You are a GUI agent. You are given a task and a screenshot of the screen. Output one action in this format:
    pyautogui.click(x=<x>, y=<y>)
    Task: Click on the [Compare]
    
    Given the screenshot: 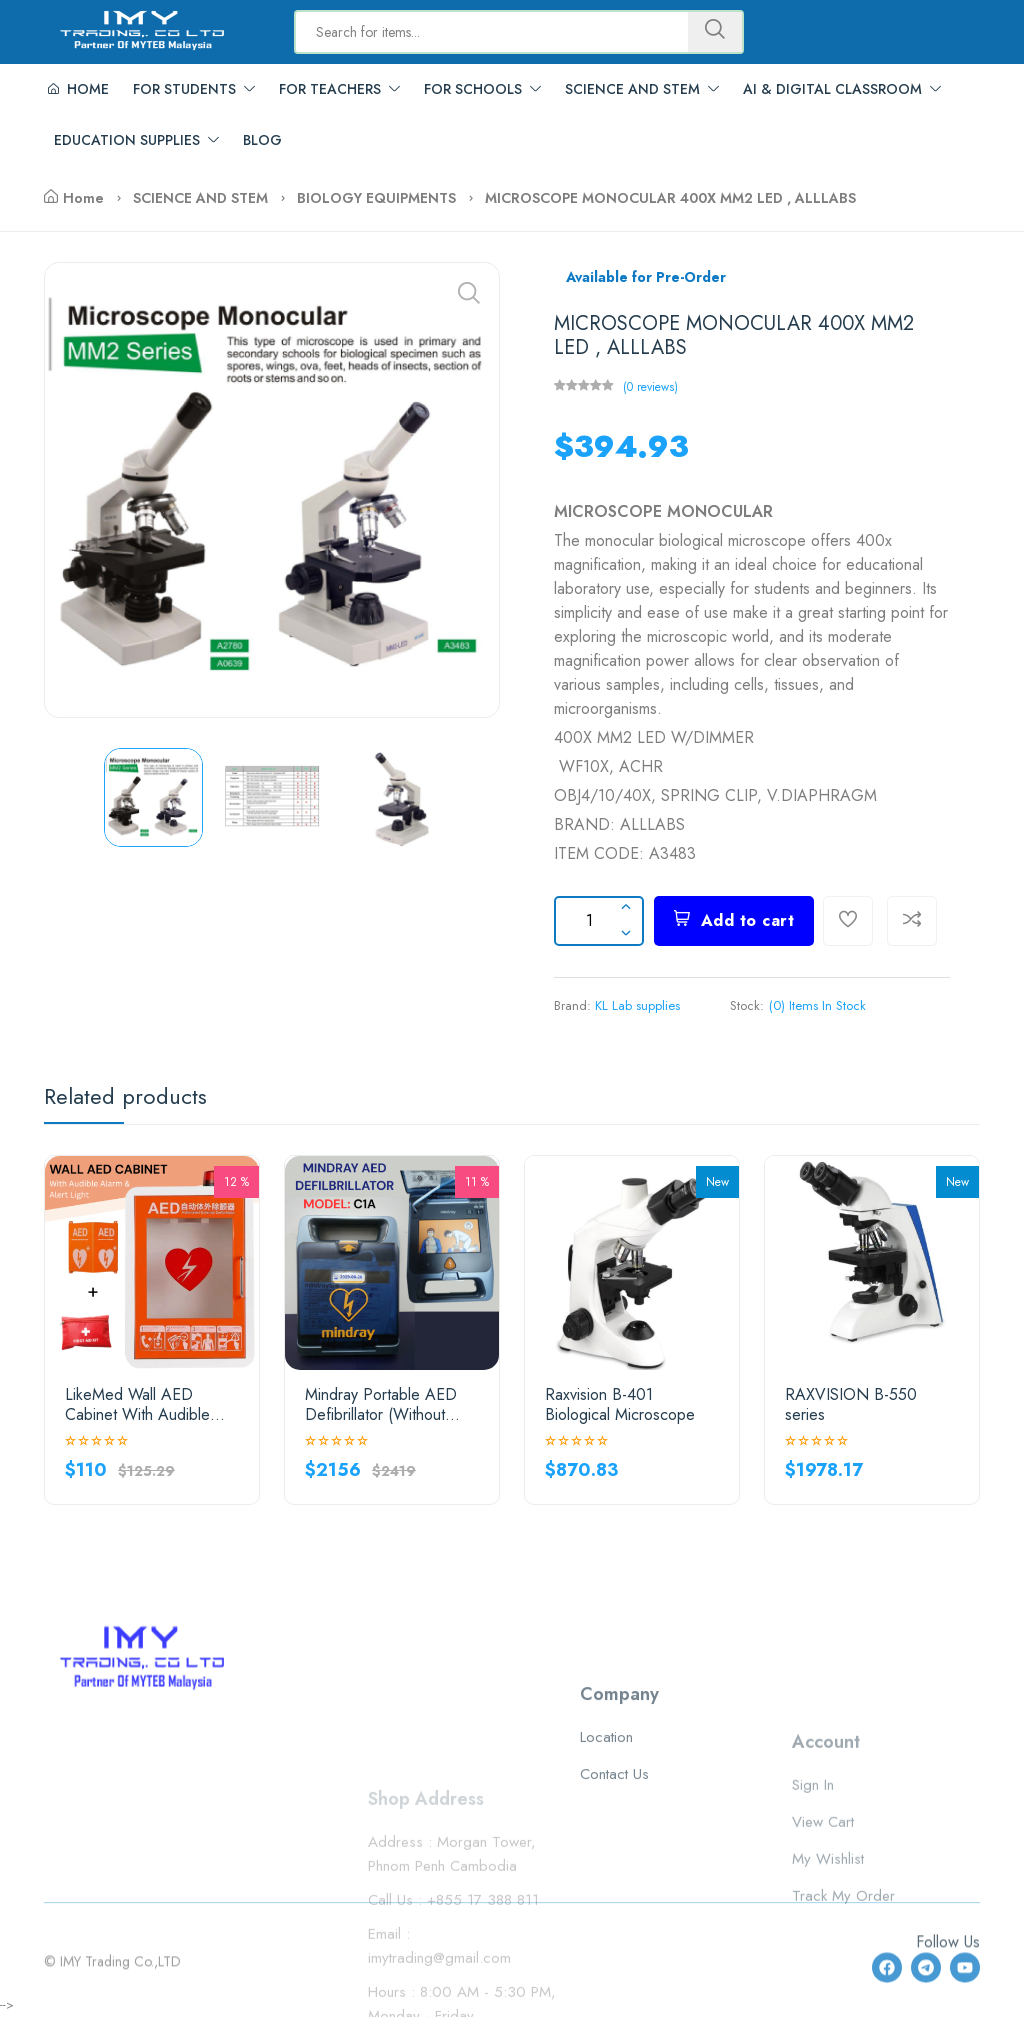 What is the action you would take?
    pyautogui.click(x=912, y=921)
    